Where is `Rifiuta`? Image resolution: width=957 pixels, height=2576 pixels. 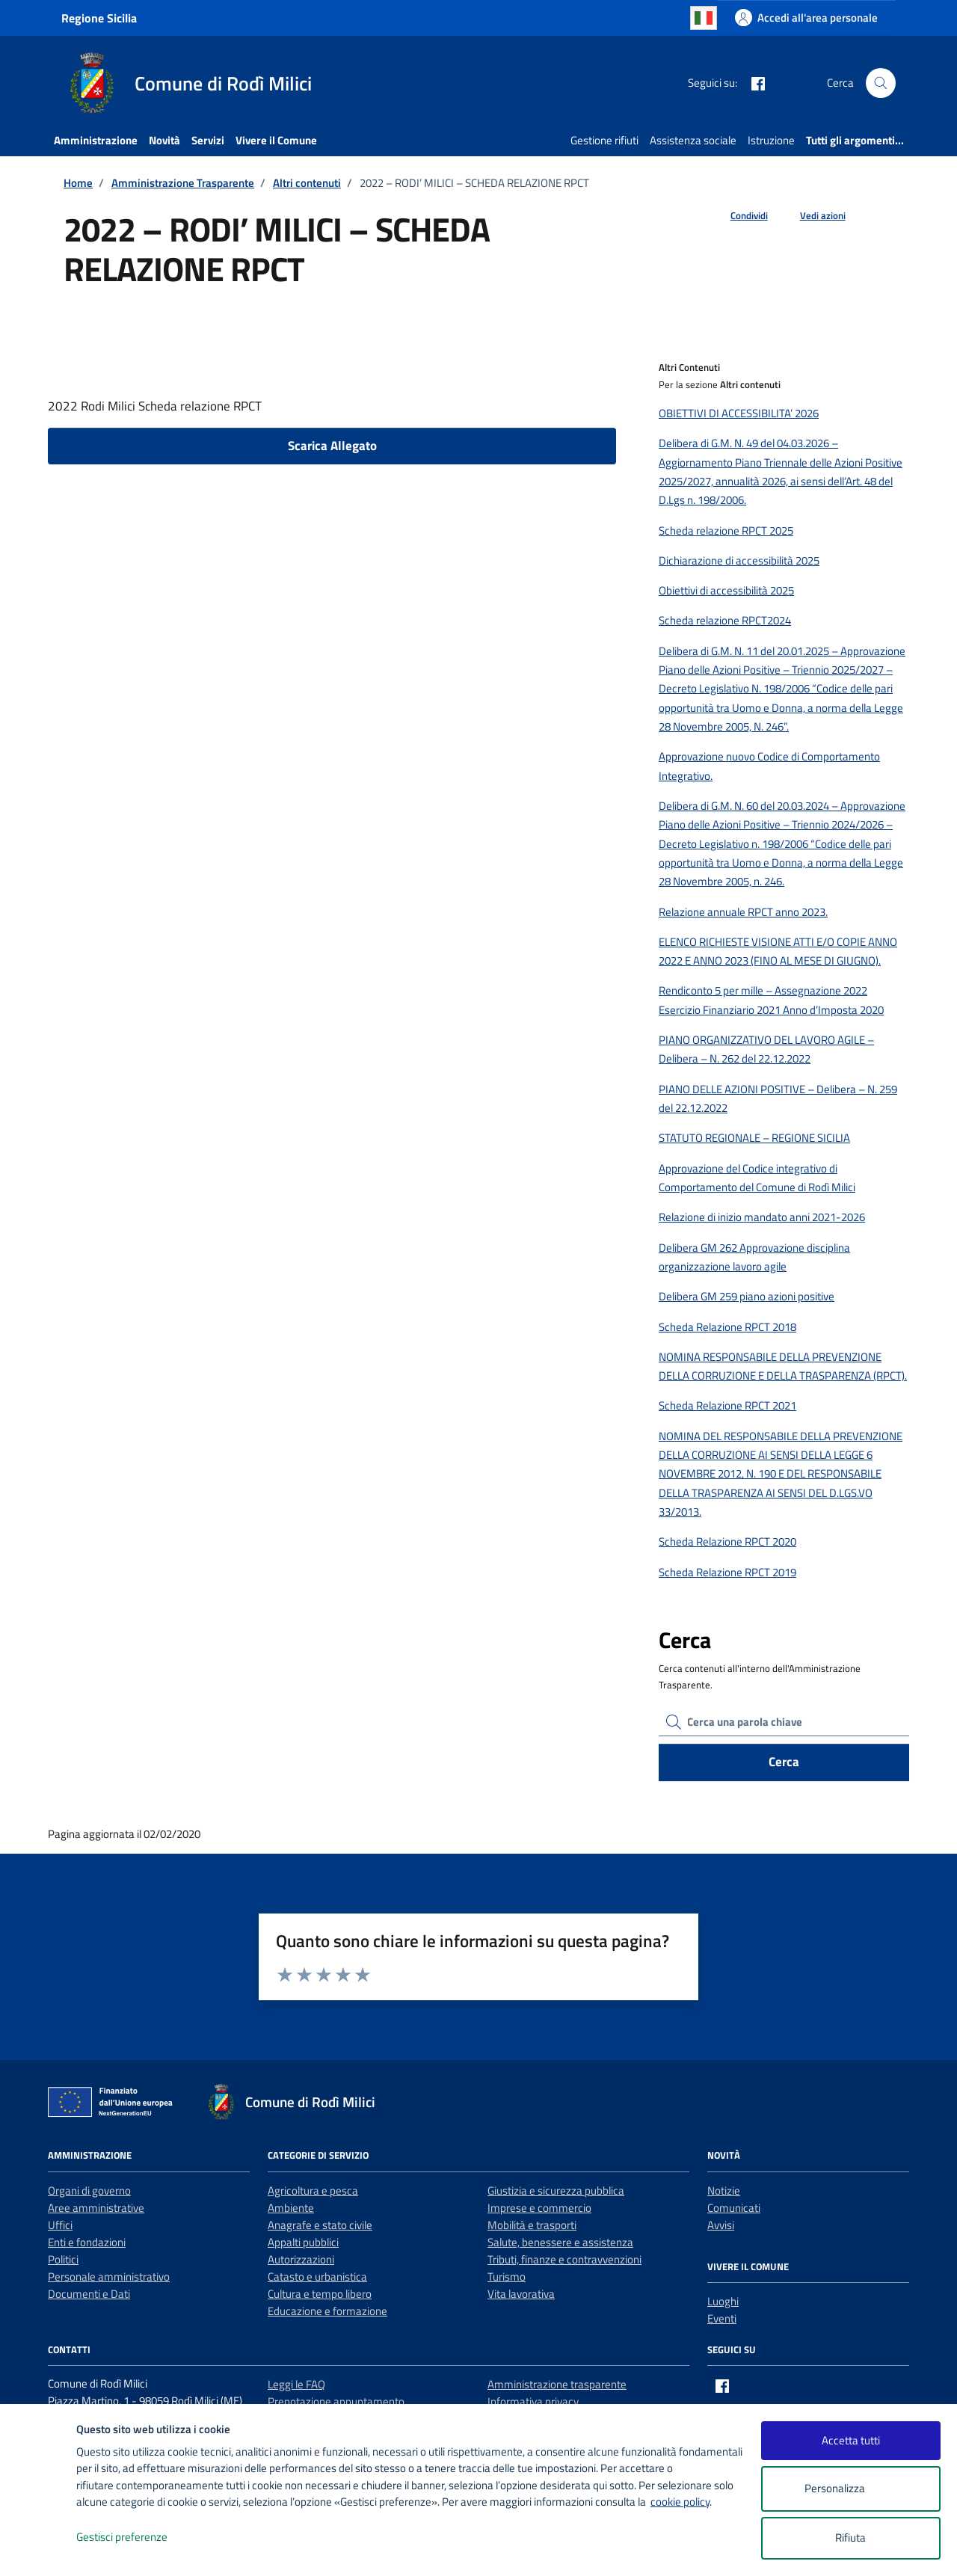 Rifiuta is located at coordinates (850, 2537).